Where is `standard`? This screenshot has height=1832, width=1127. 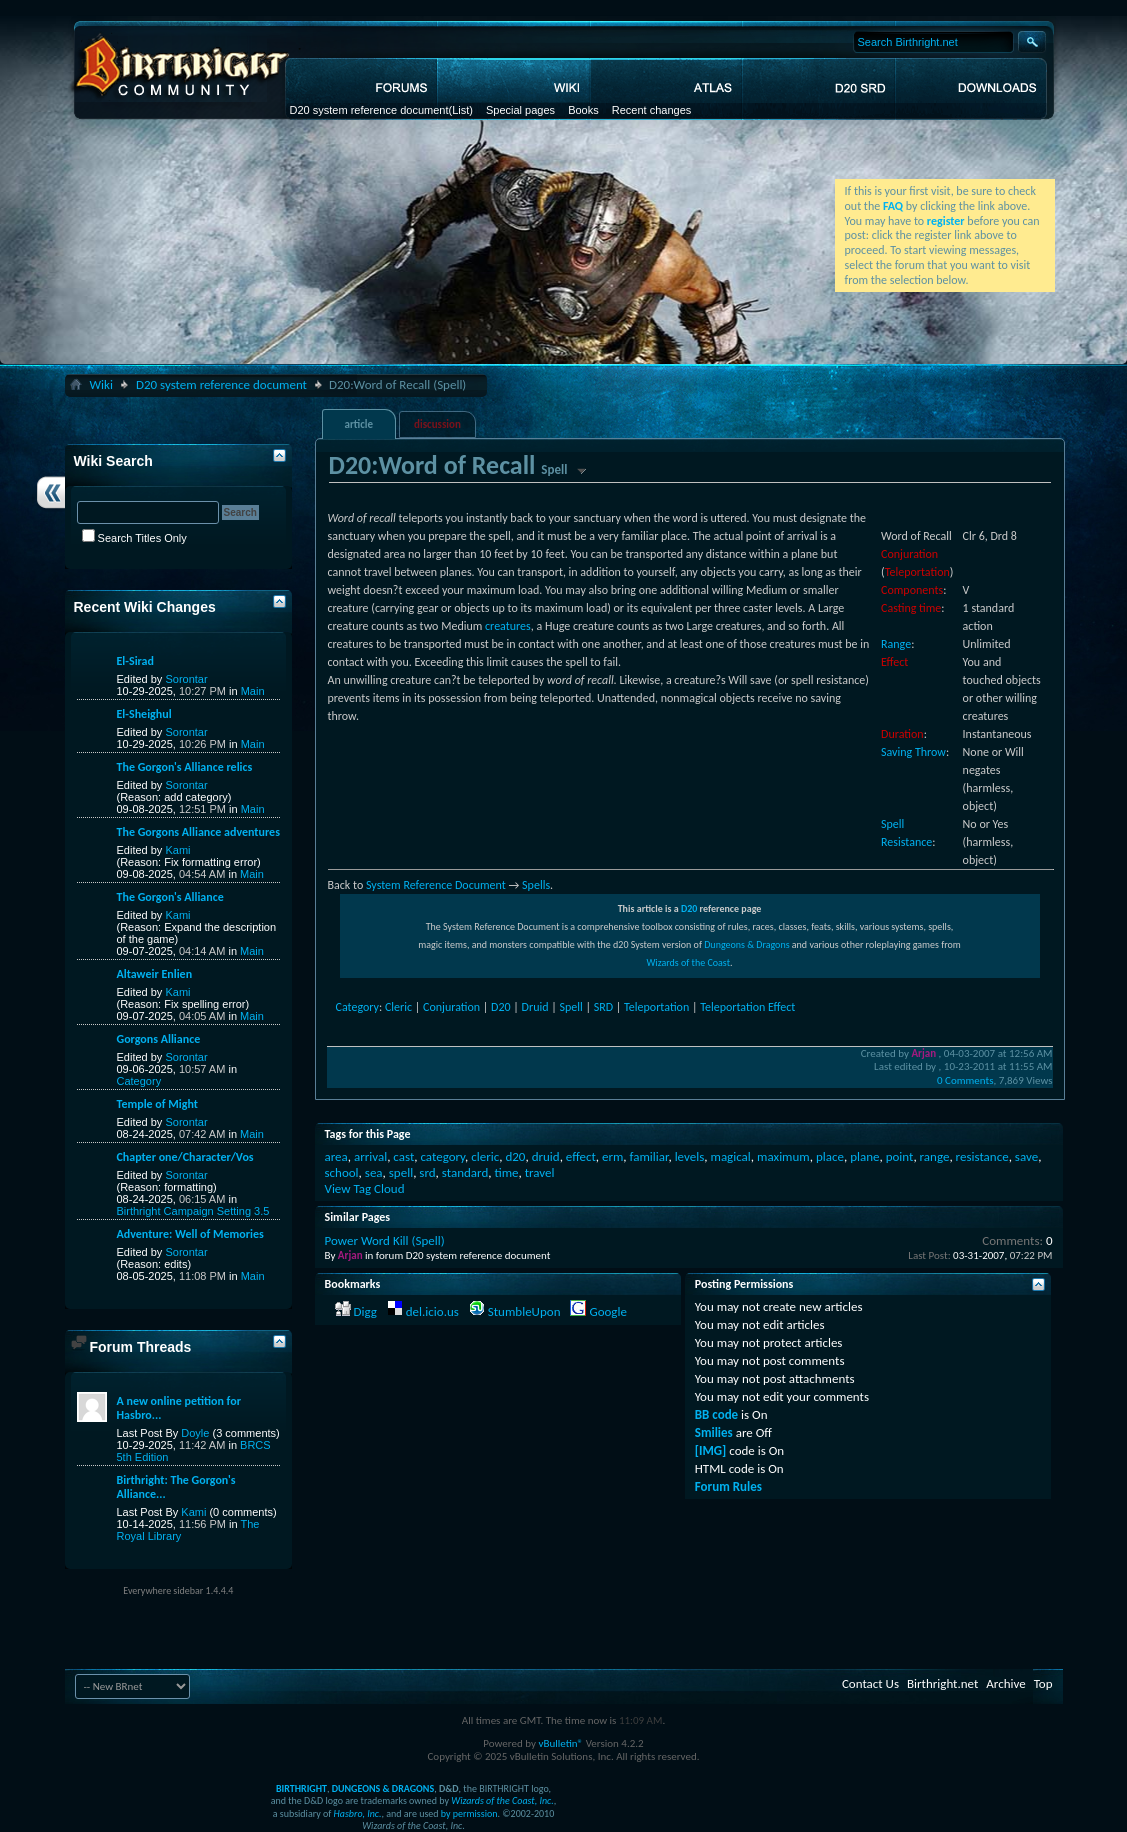
standard is located at coordinates (465, 1172).